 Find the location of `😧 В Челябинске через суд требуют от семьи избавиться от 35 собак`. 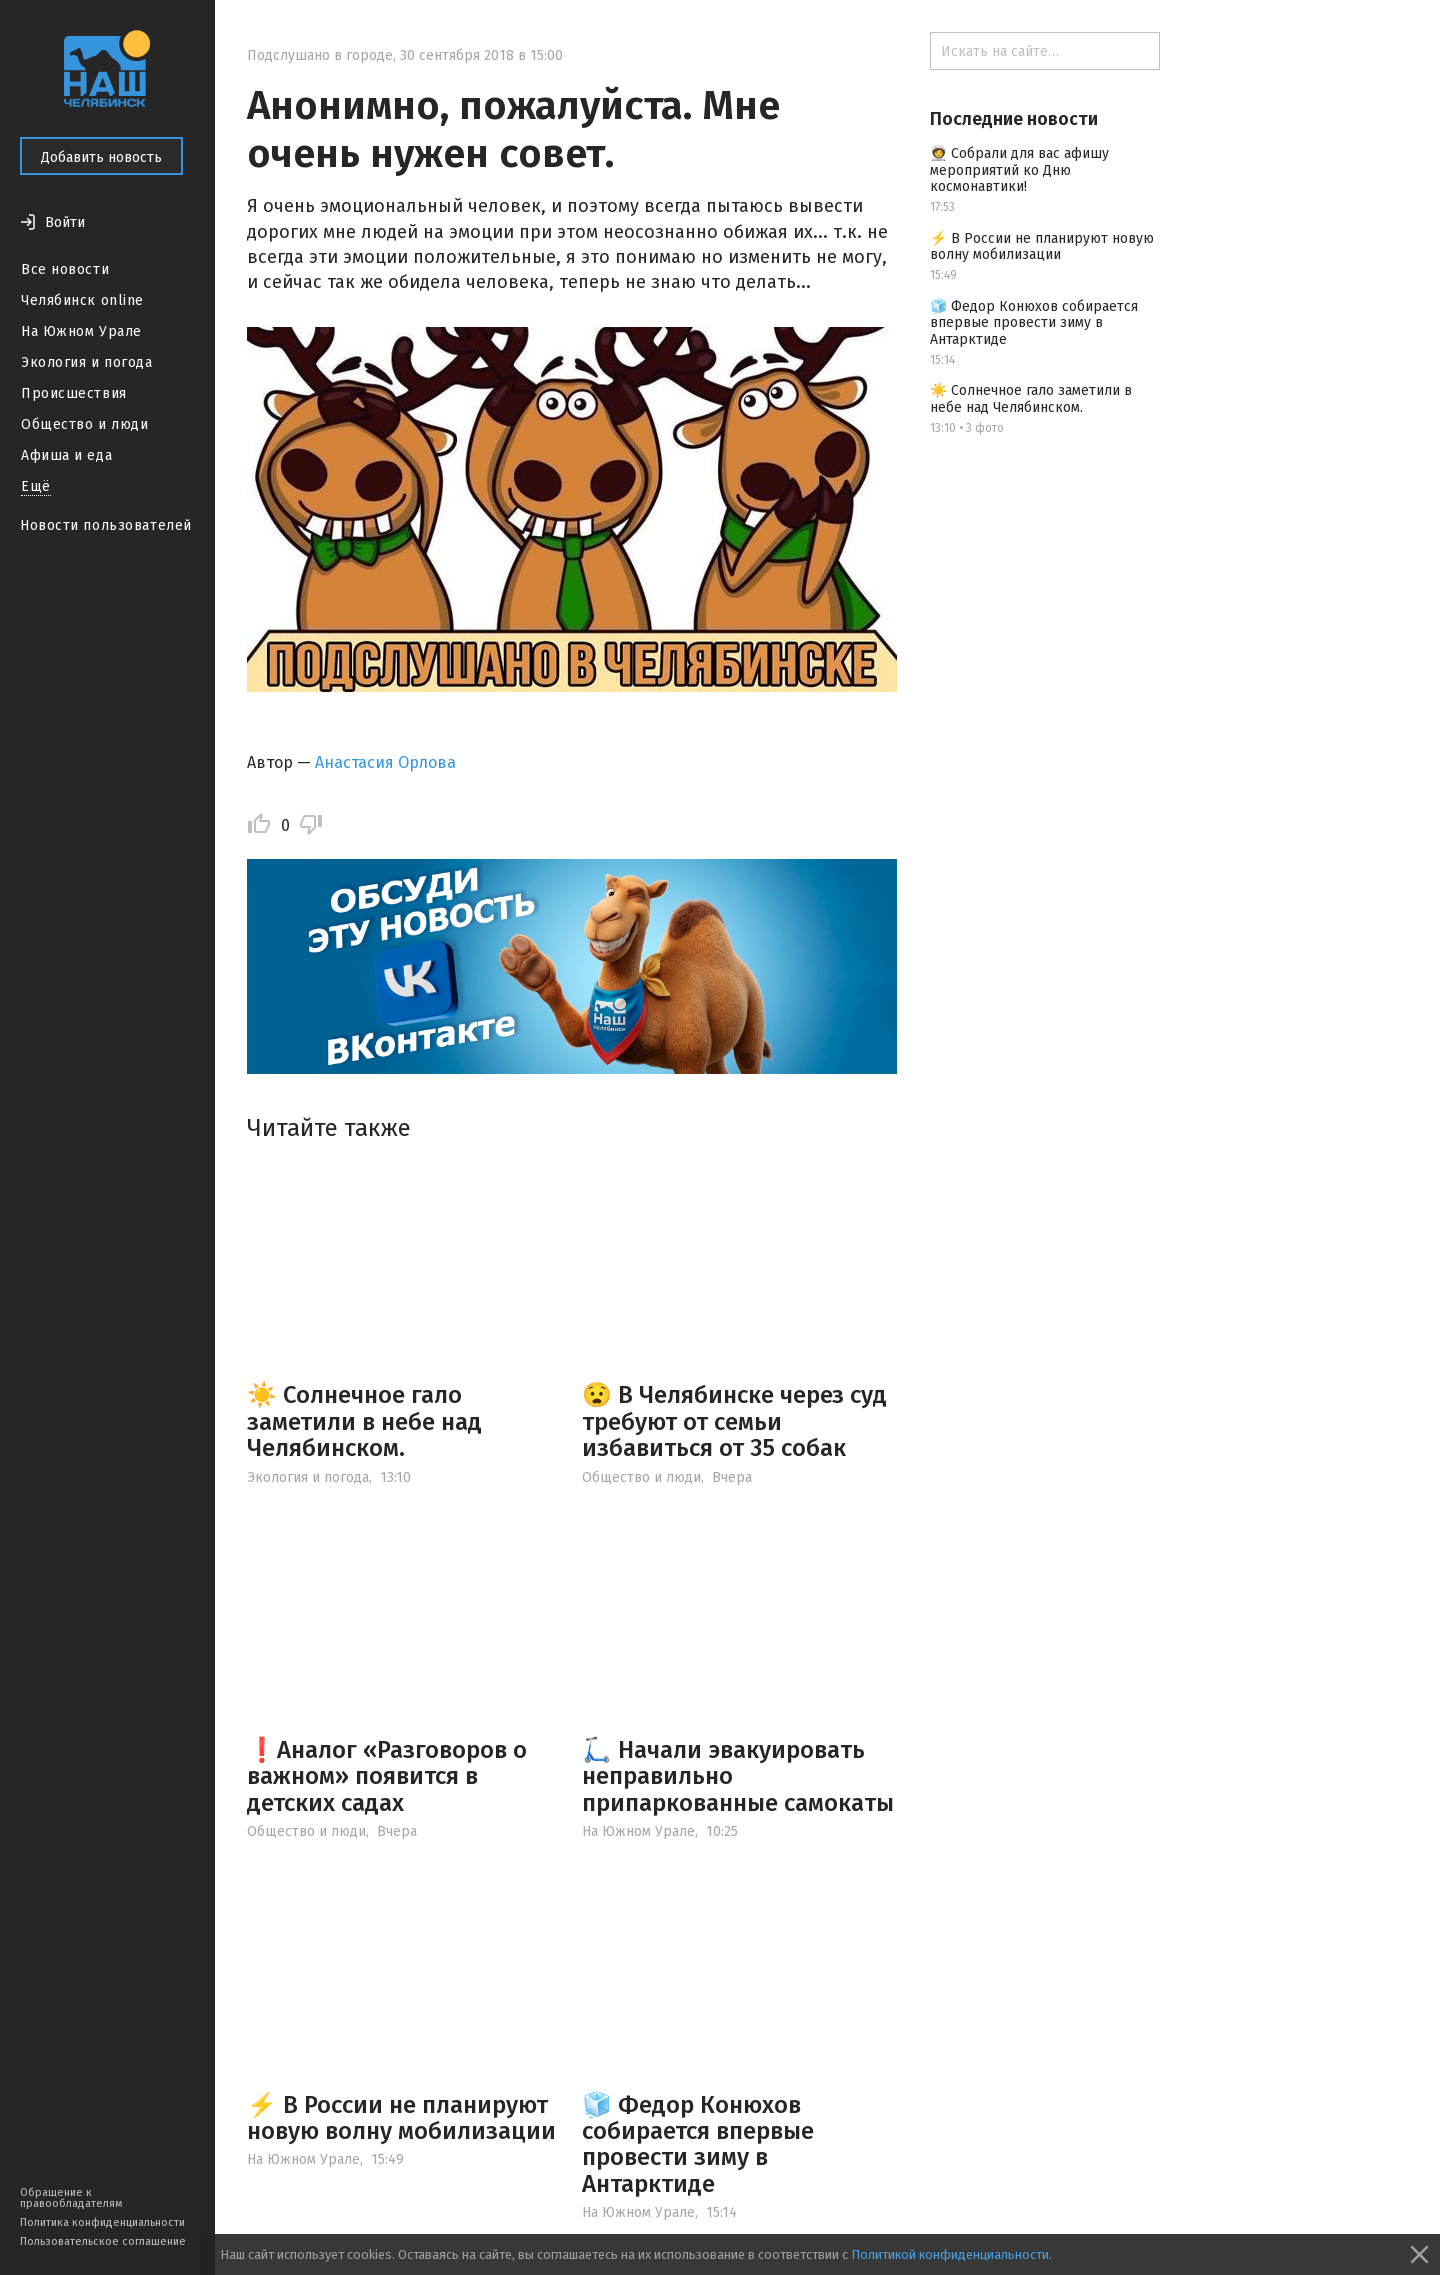

😧 В Челябинске через суд требуют от семьи избавиться от 35 собак is located at coordinates (734, 1421).